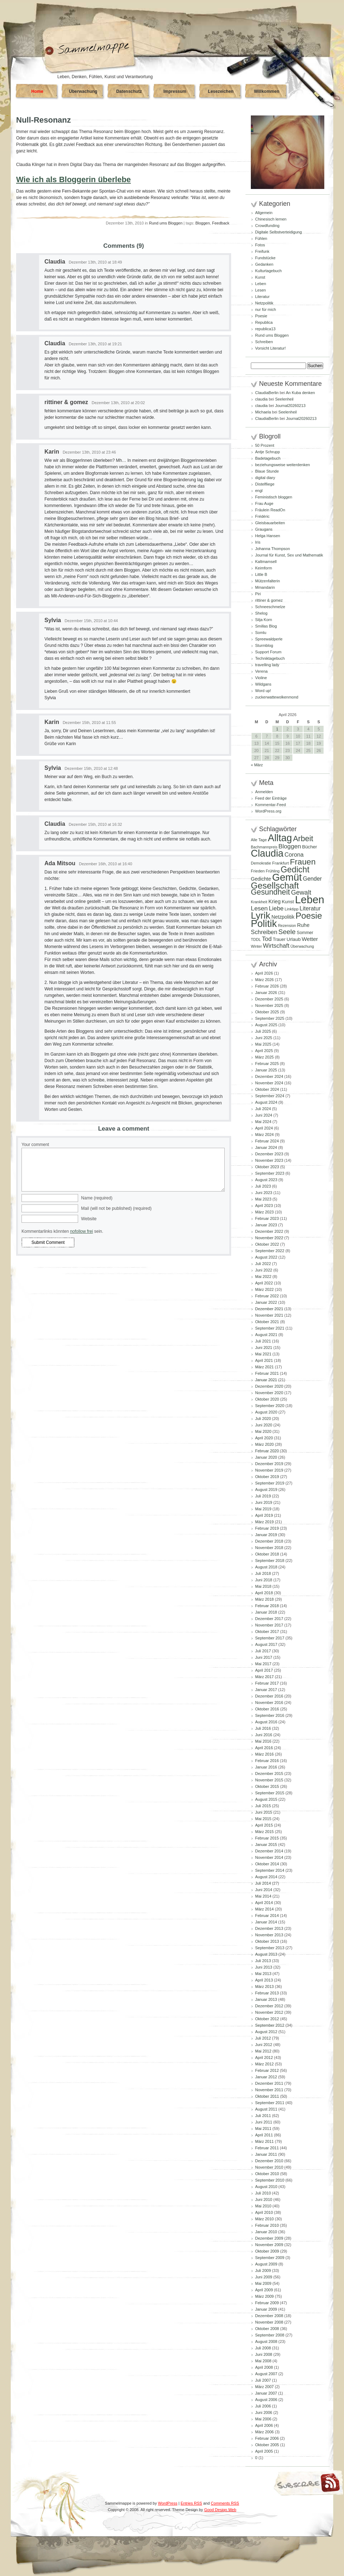  Describe the element at coordinates (289, 555) in the screenshot. I see `Journal für Kunst, Sex und Mathematik` at that location.